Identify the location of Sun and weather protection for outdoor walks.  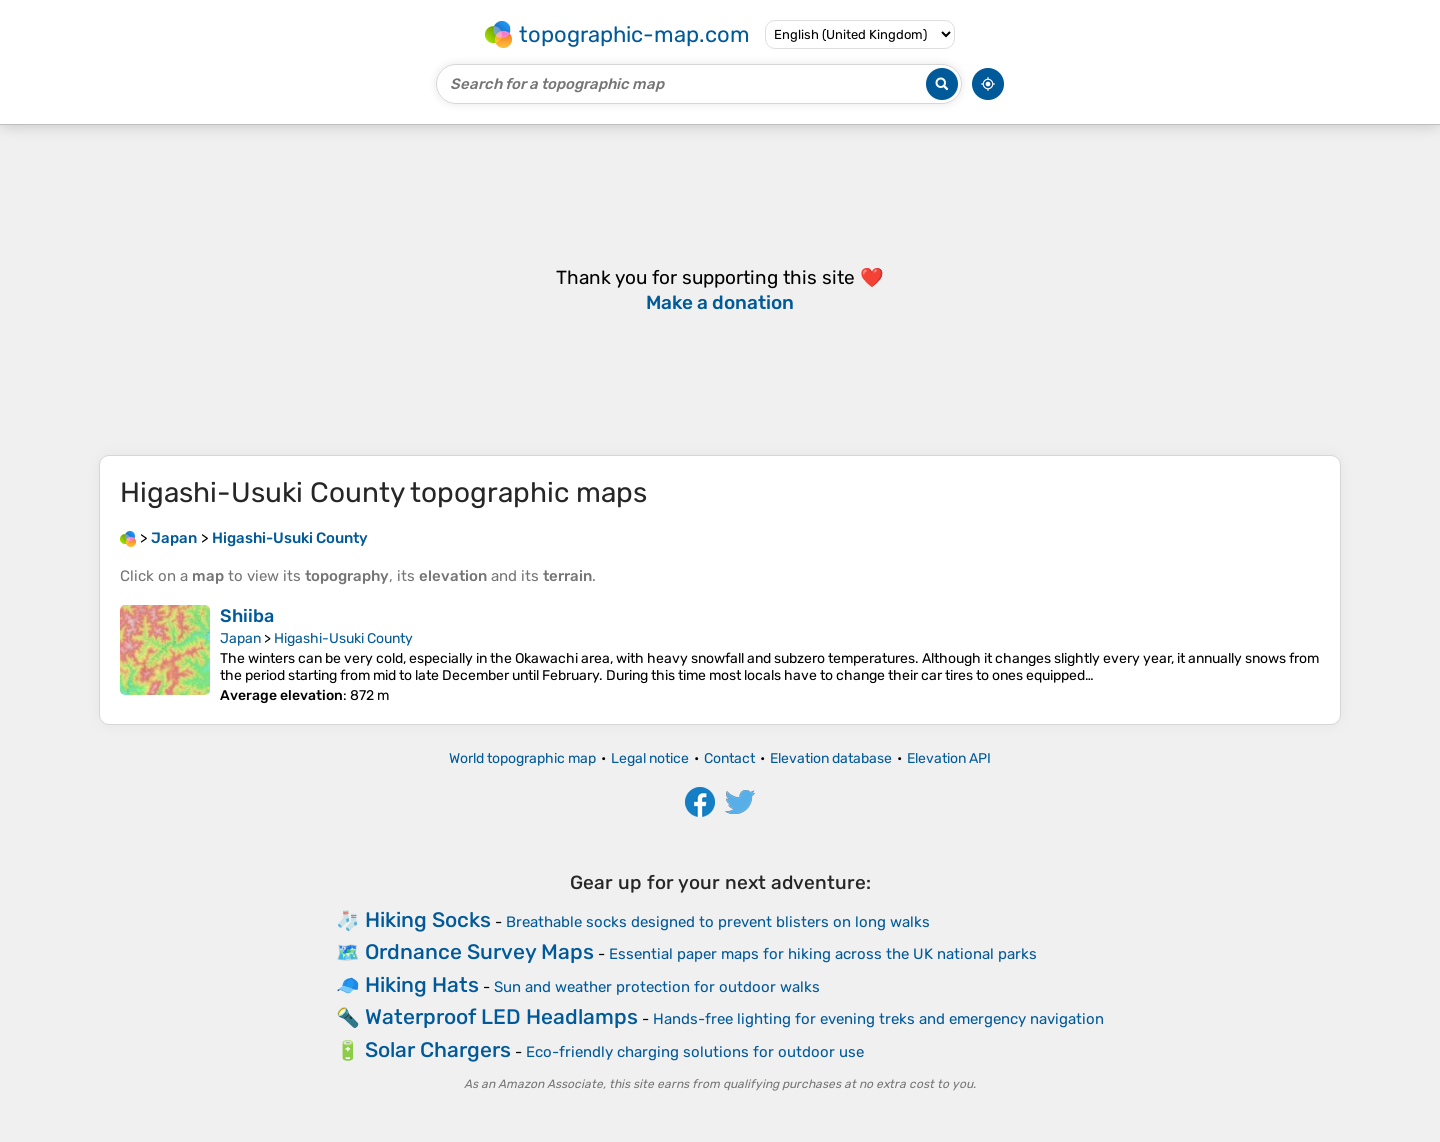
(657, 987).